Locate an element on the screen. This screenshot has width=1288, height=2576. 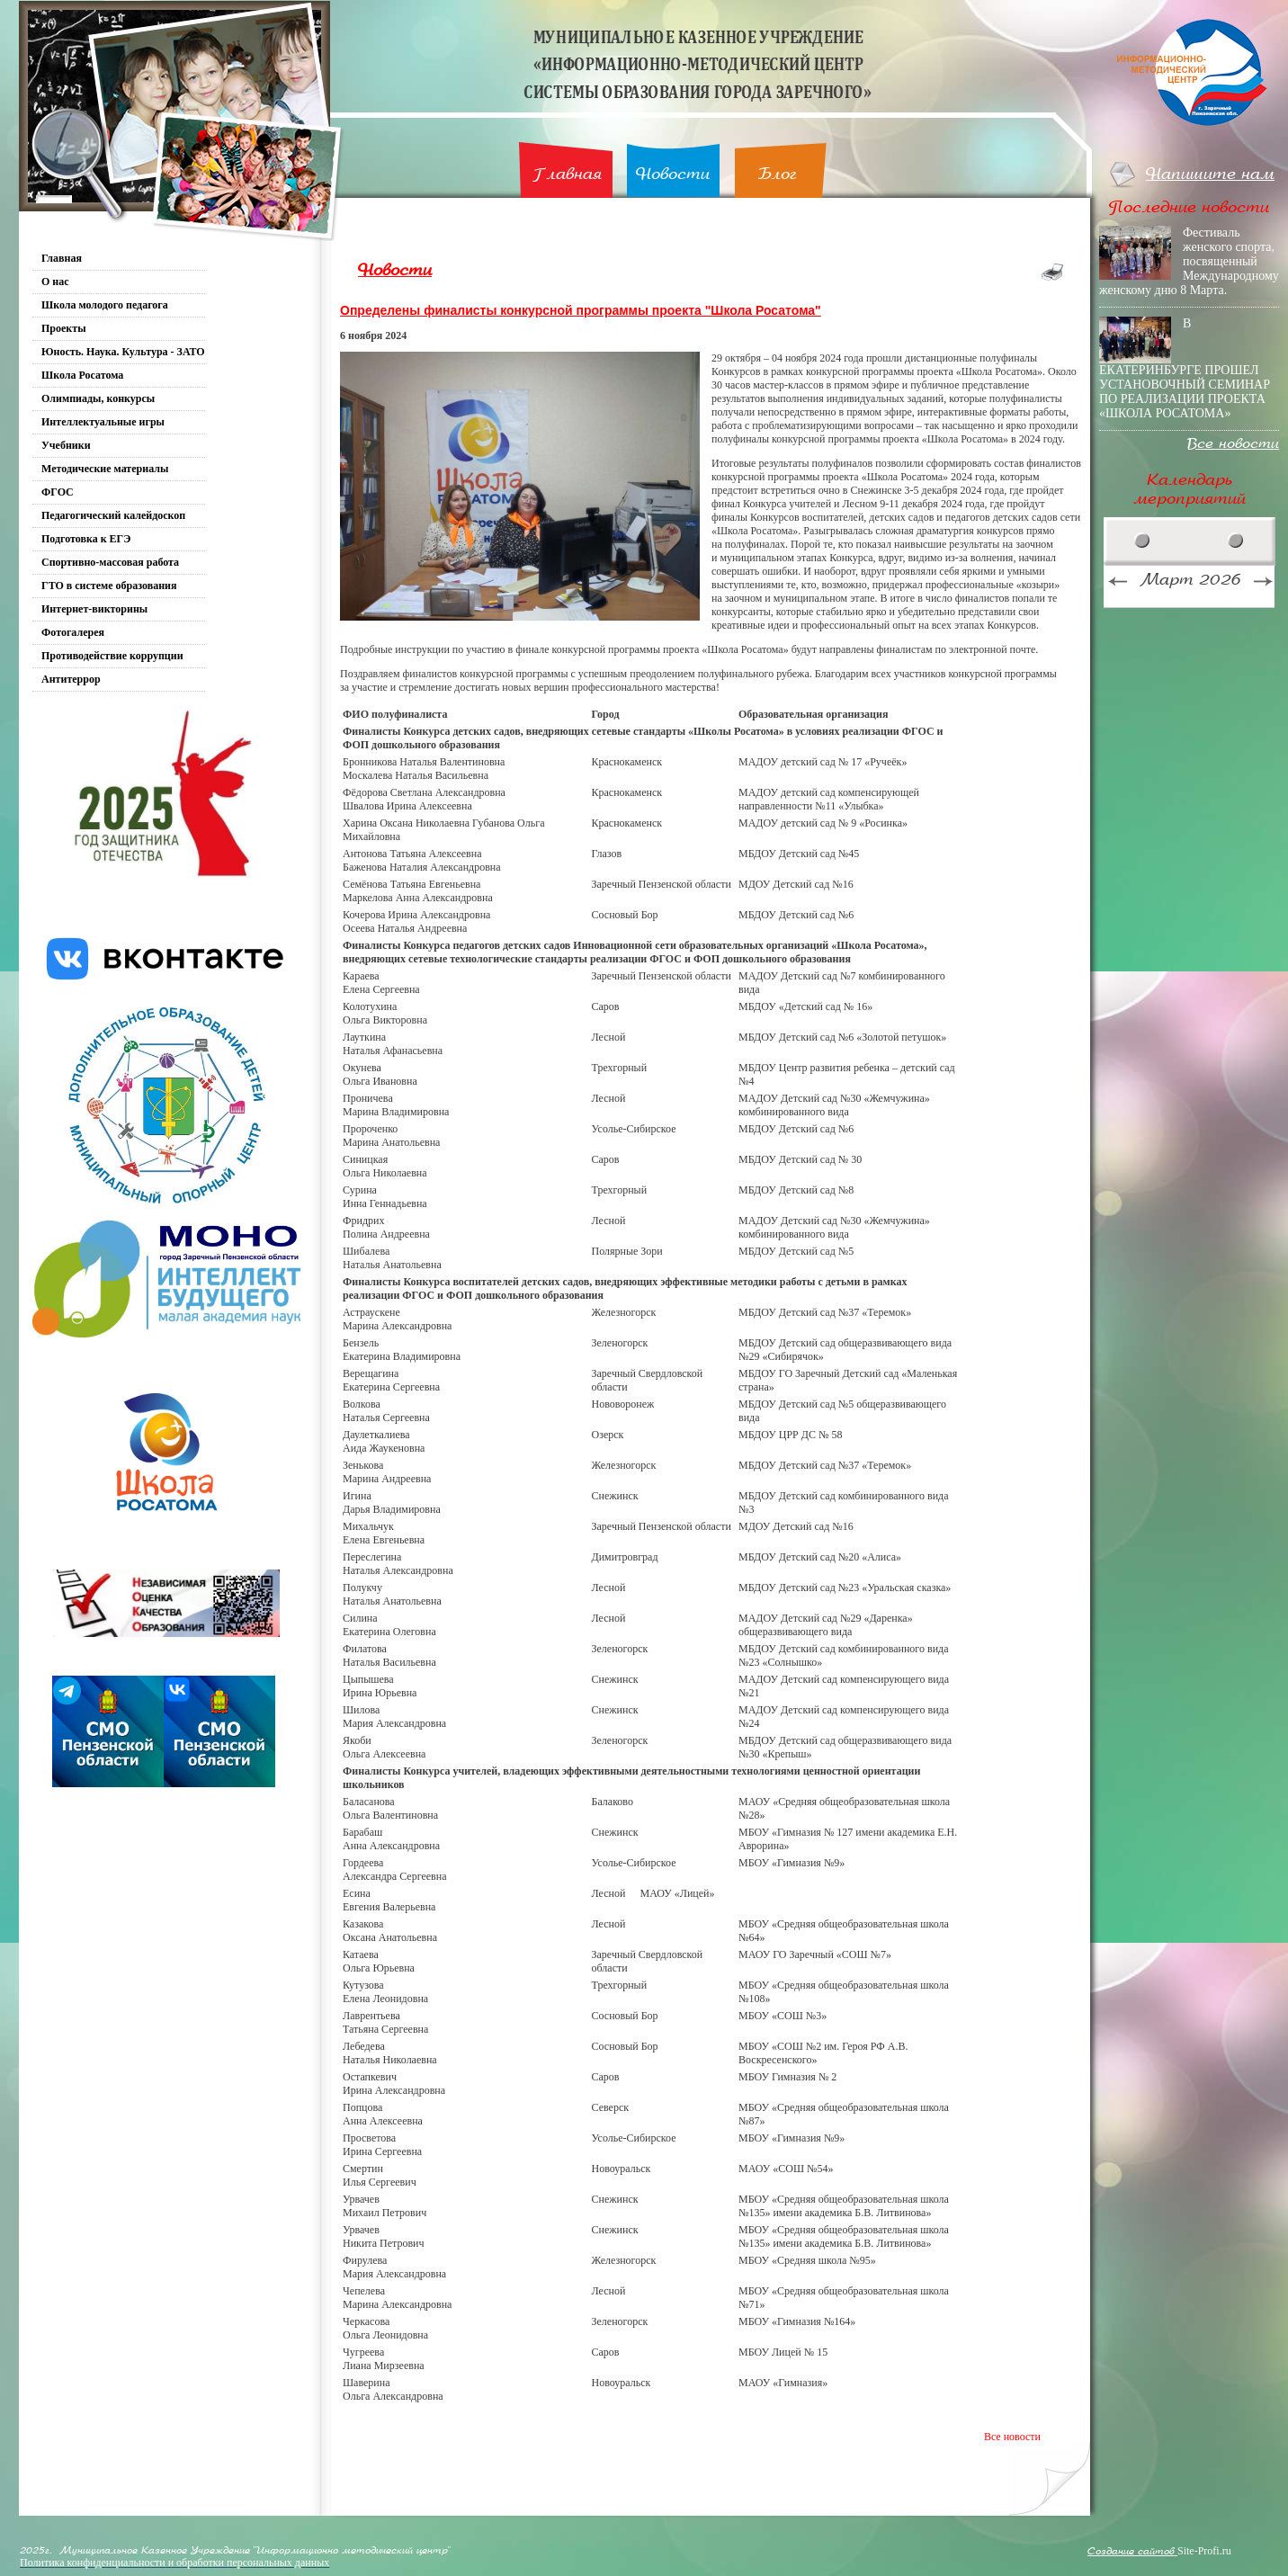
Антитеррор is located at coordinates (71, 679).